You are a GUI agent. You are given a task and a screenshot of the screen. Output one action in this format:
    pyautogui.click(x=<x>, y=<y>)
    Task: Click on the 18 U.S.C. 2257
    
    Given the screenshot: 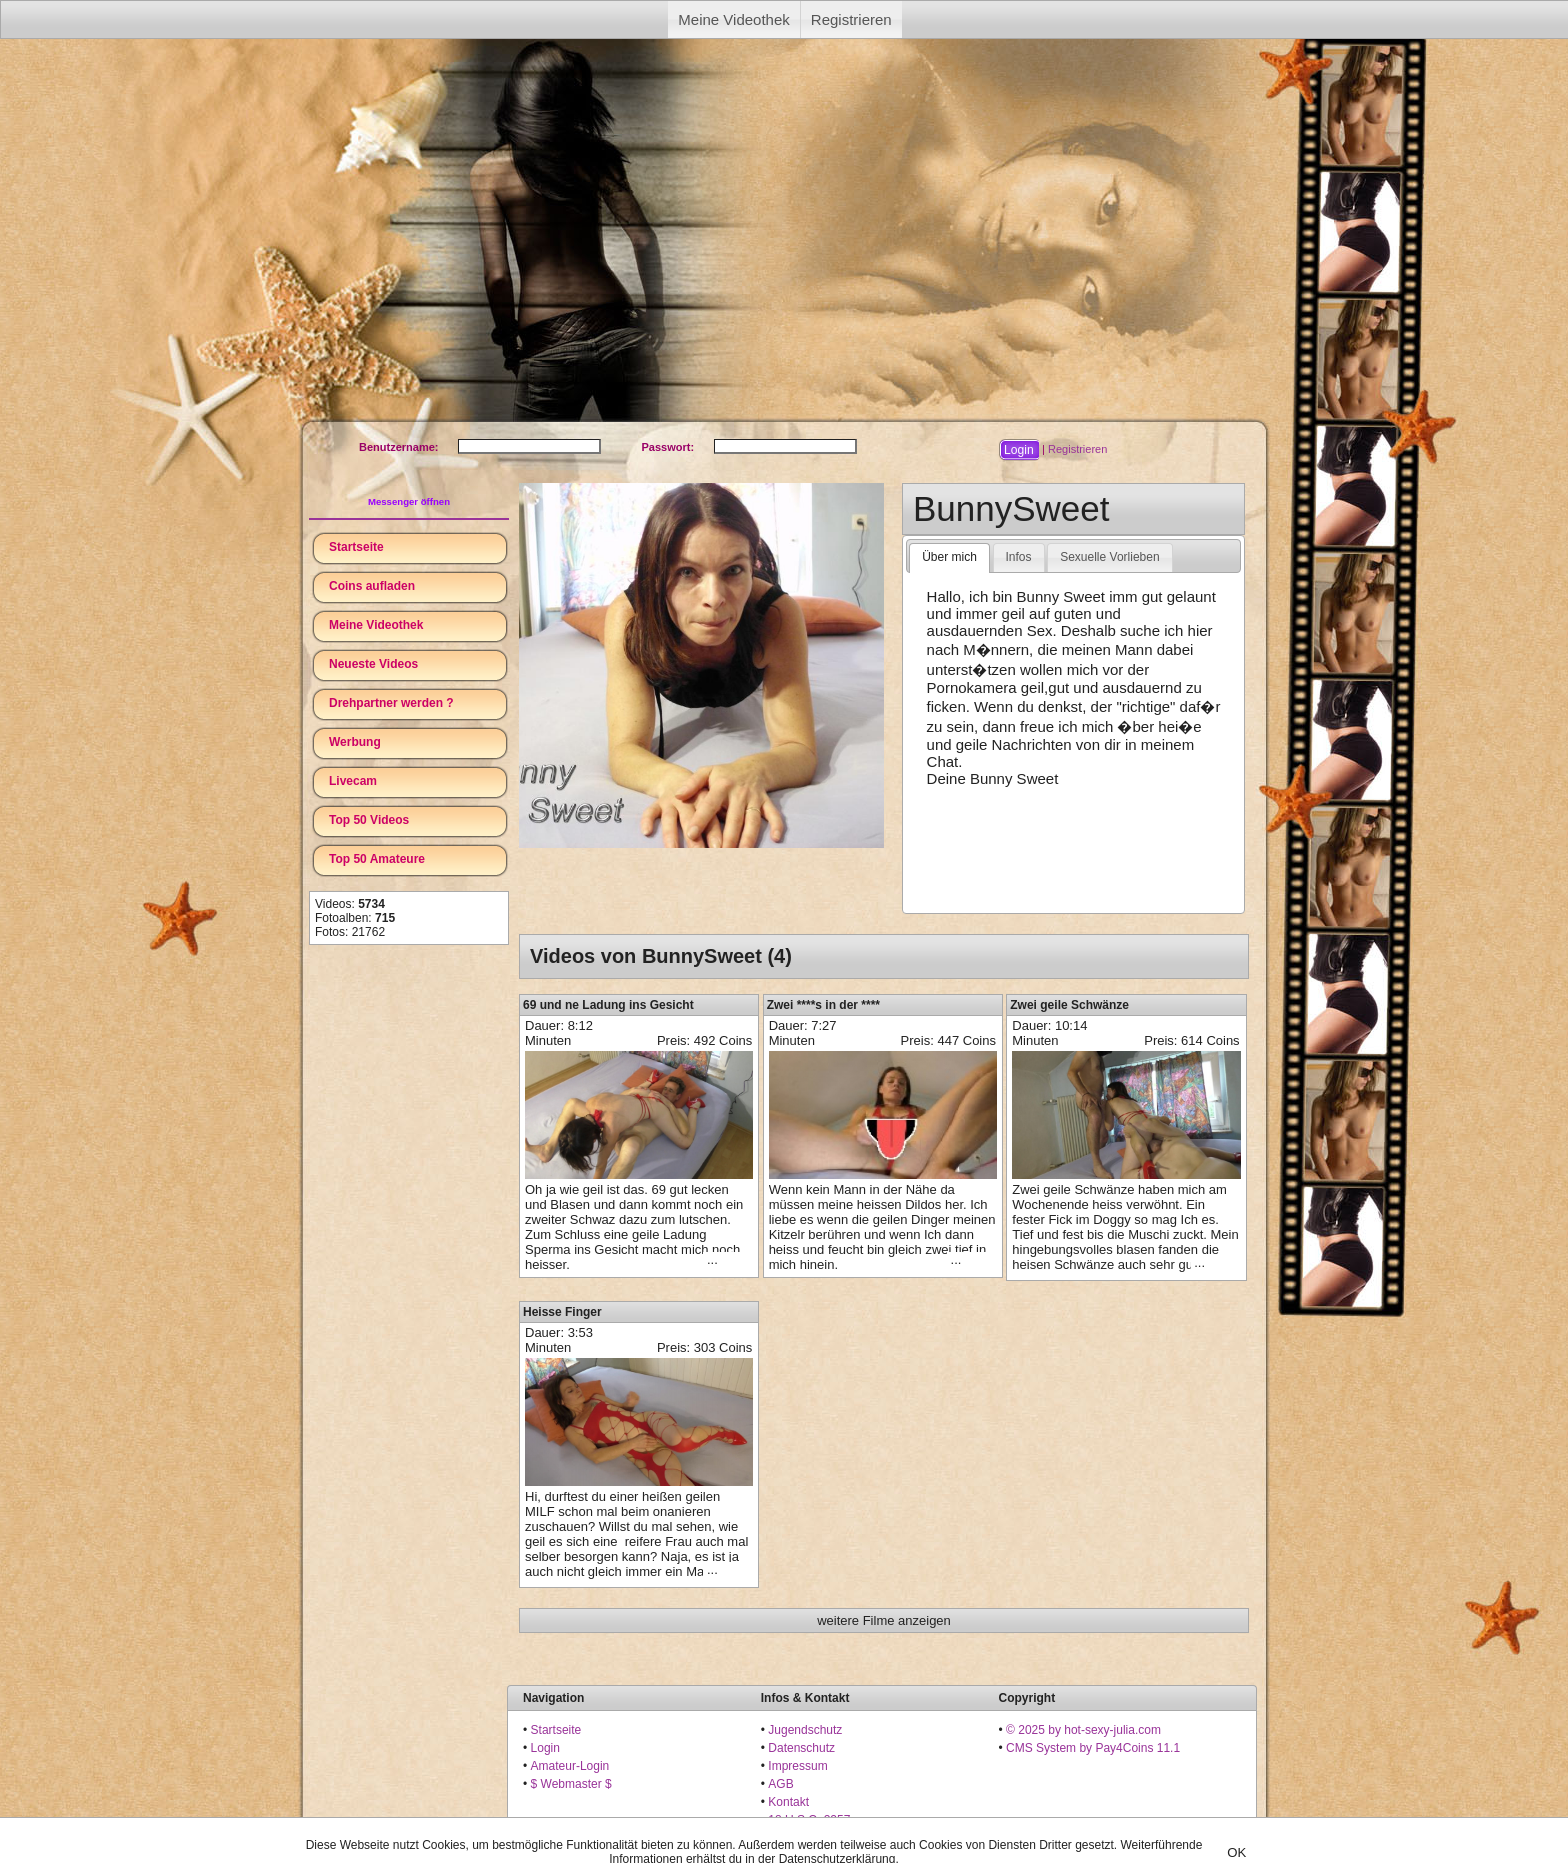 What is the action you would take?
    pyautogui.click(x=809, y=1820)
    